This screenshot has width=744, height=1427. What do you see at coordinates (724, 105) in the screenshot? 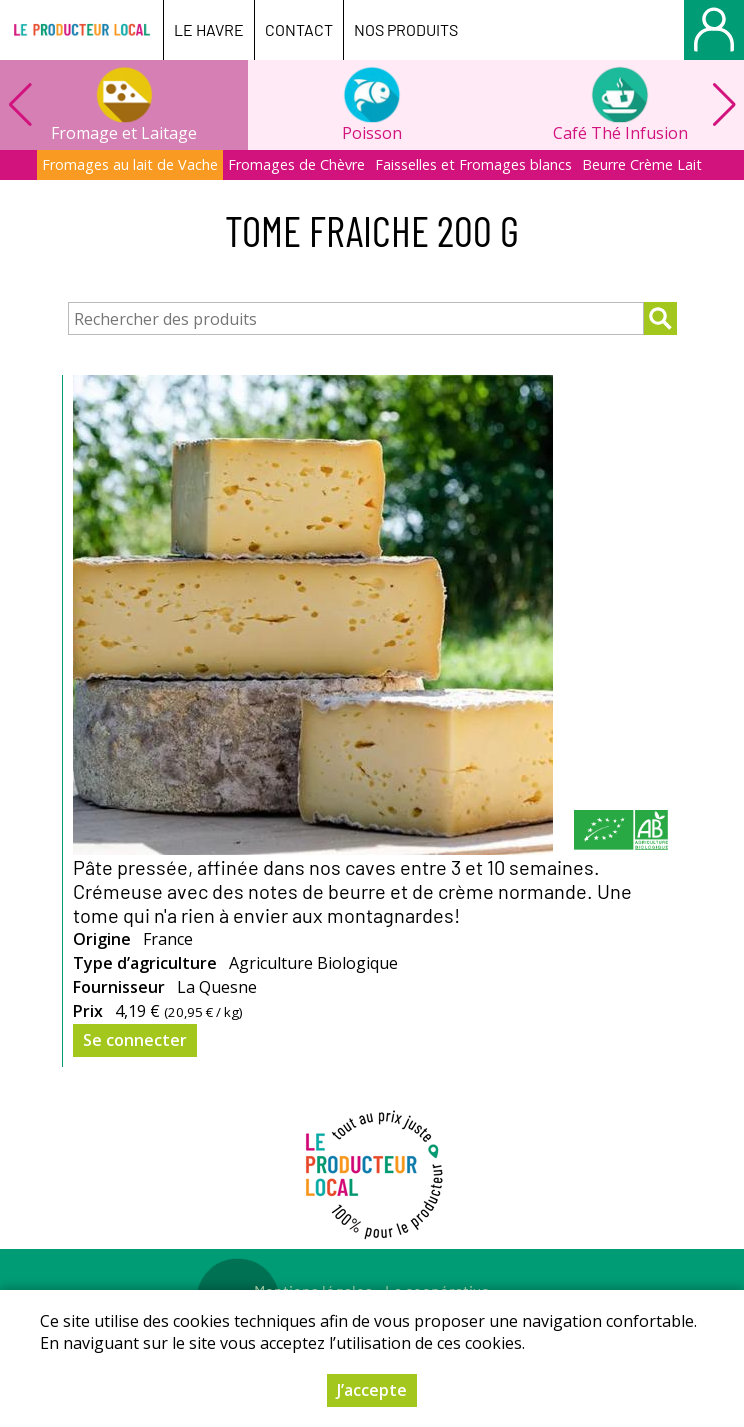
I see `[button]` at bounding box center [724, 105].